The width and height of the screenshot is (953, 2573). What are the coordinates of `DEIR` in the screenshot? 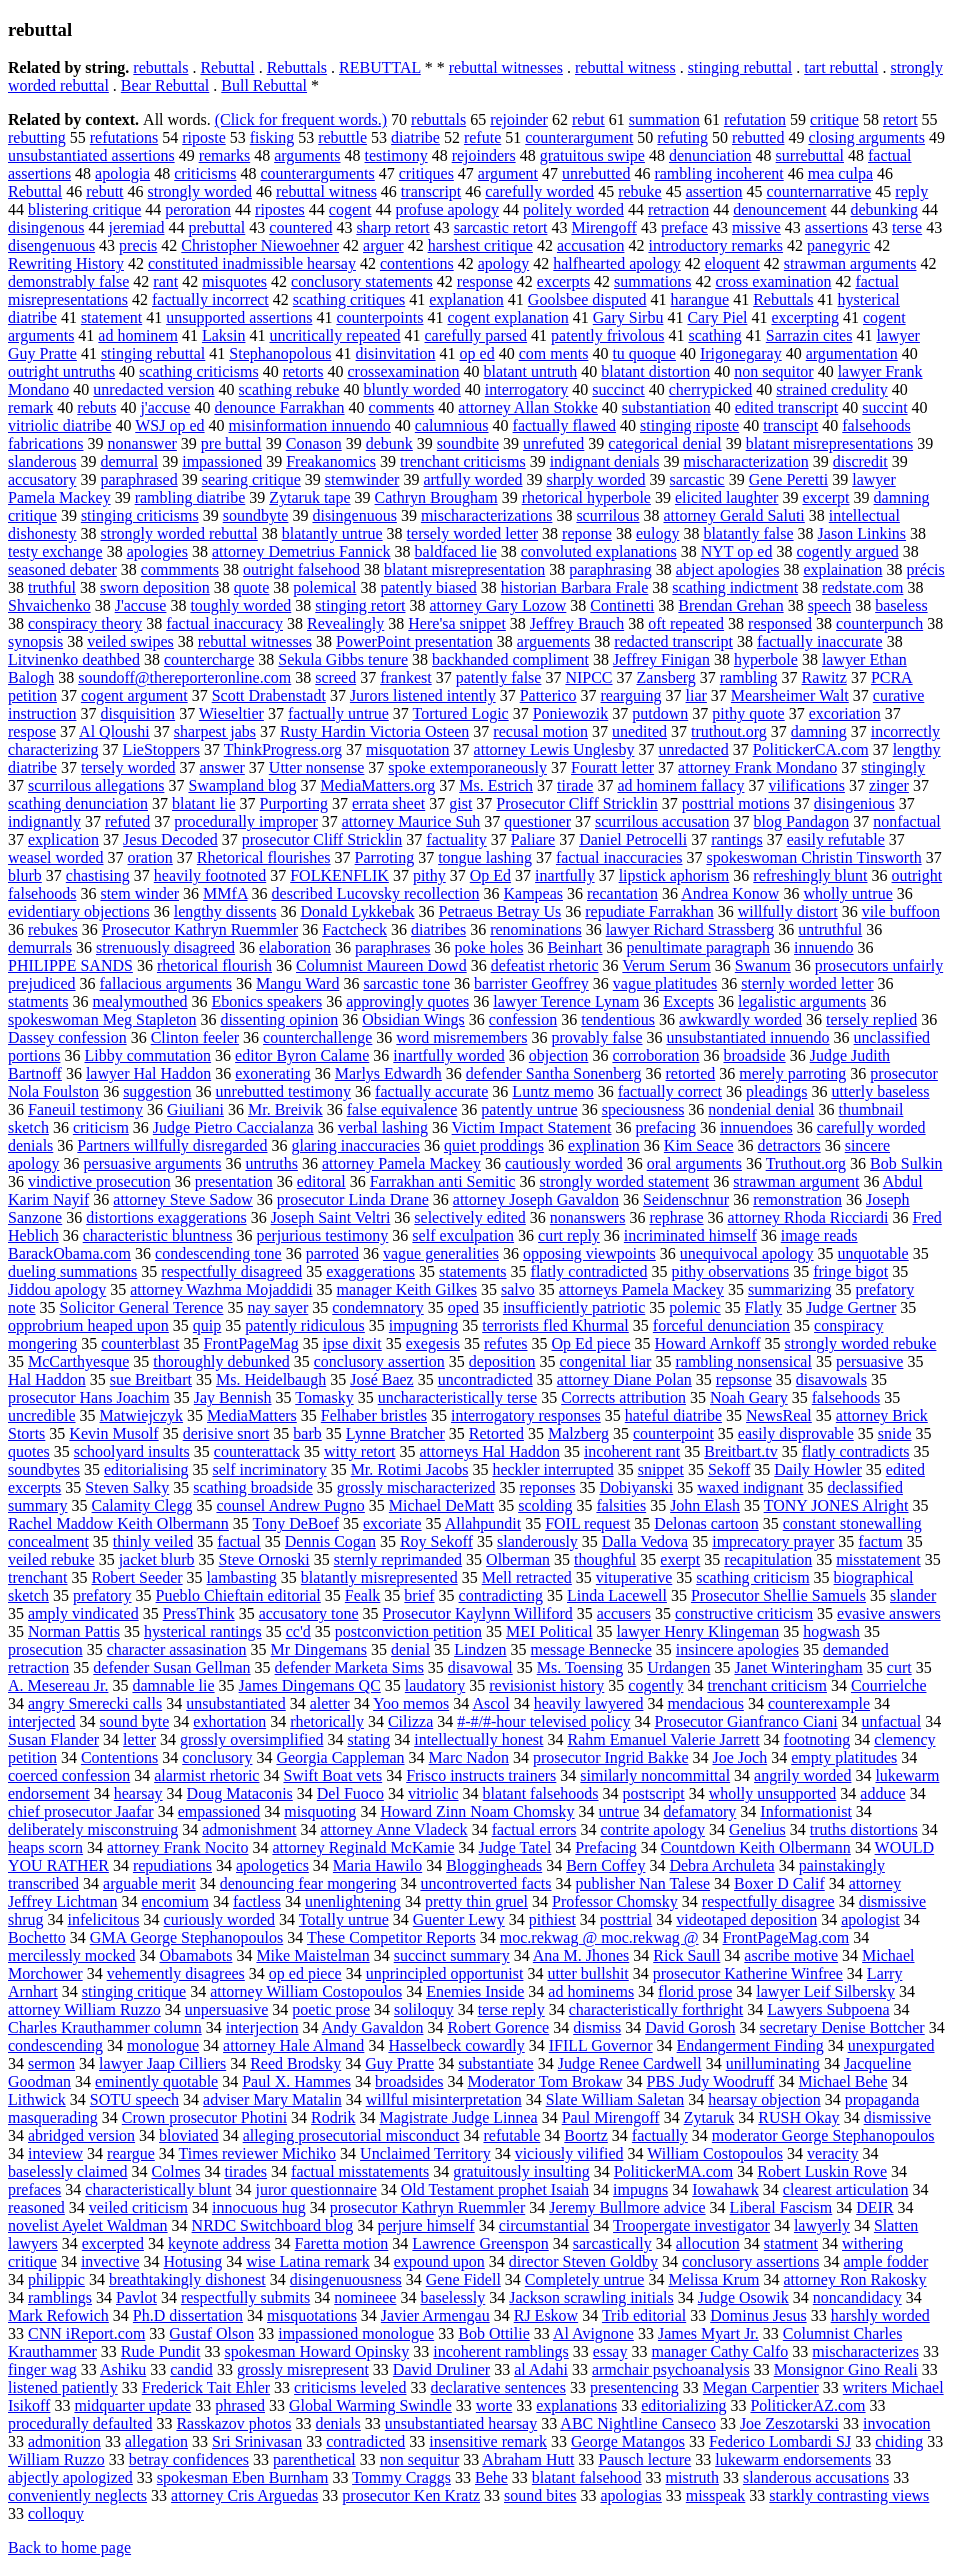 It's located at (874, 2207).